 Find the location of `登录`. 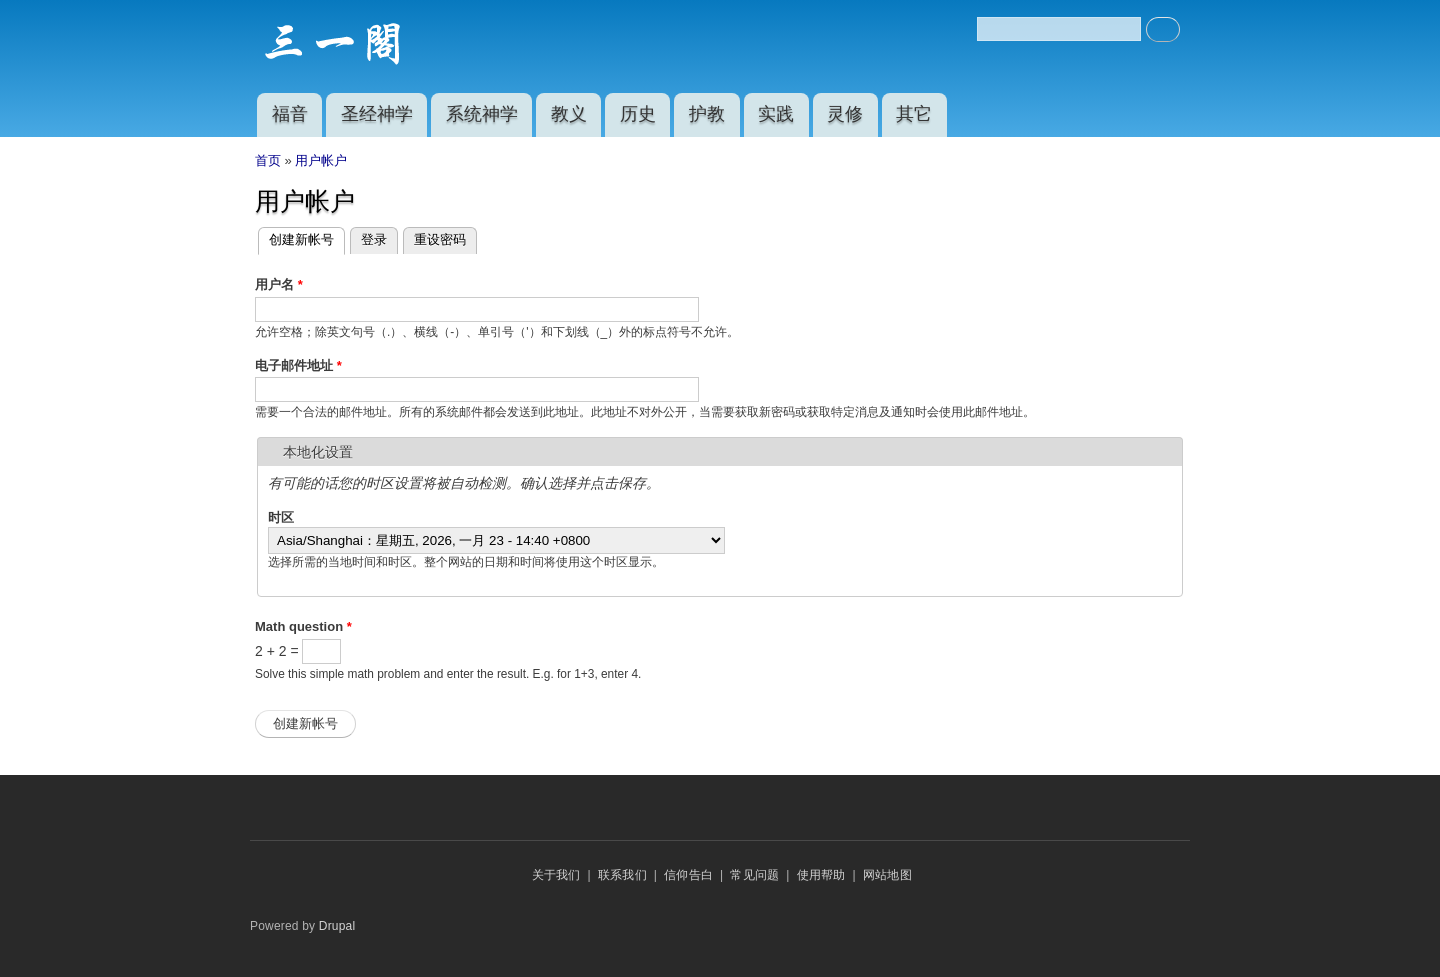

登录 is located at coordinates (374, 239).